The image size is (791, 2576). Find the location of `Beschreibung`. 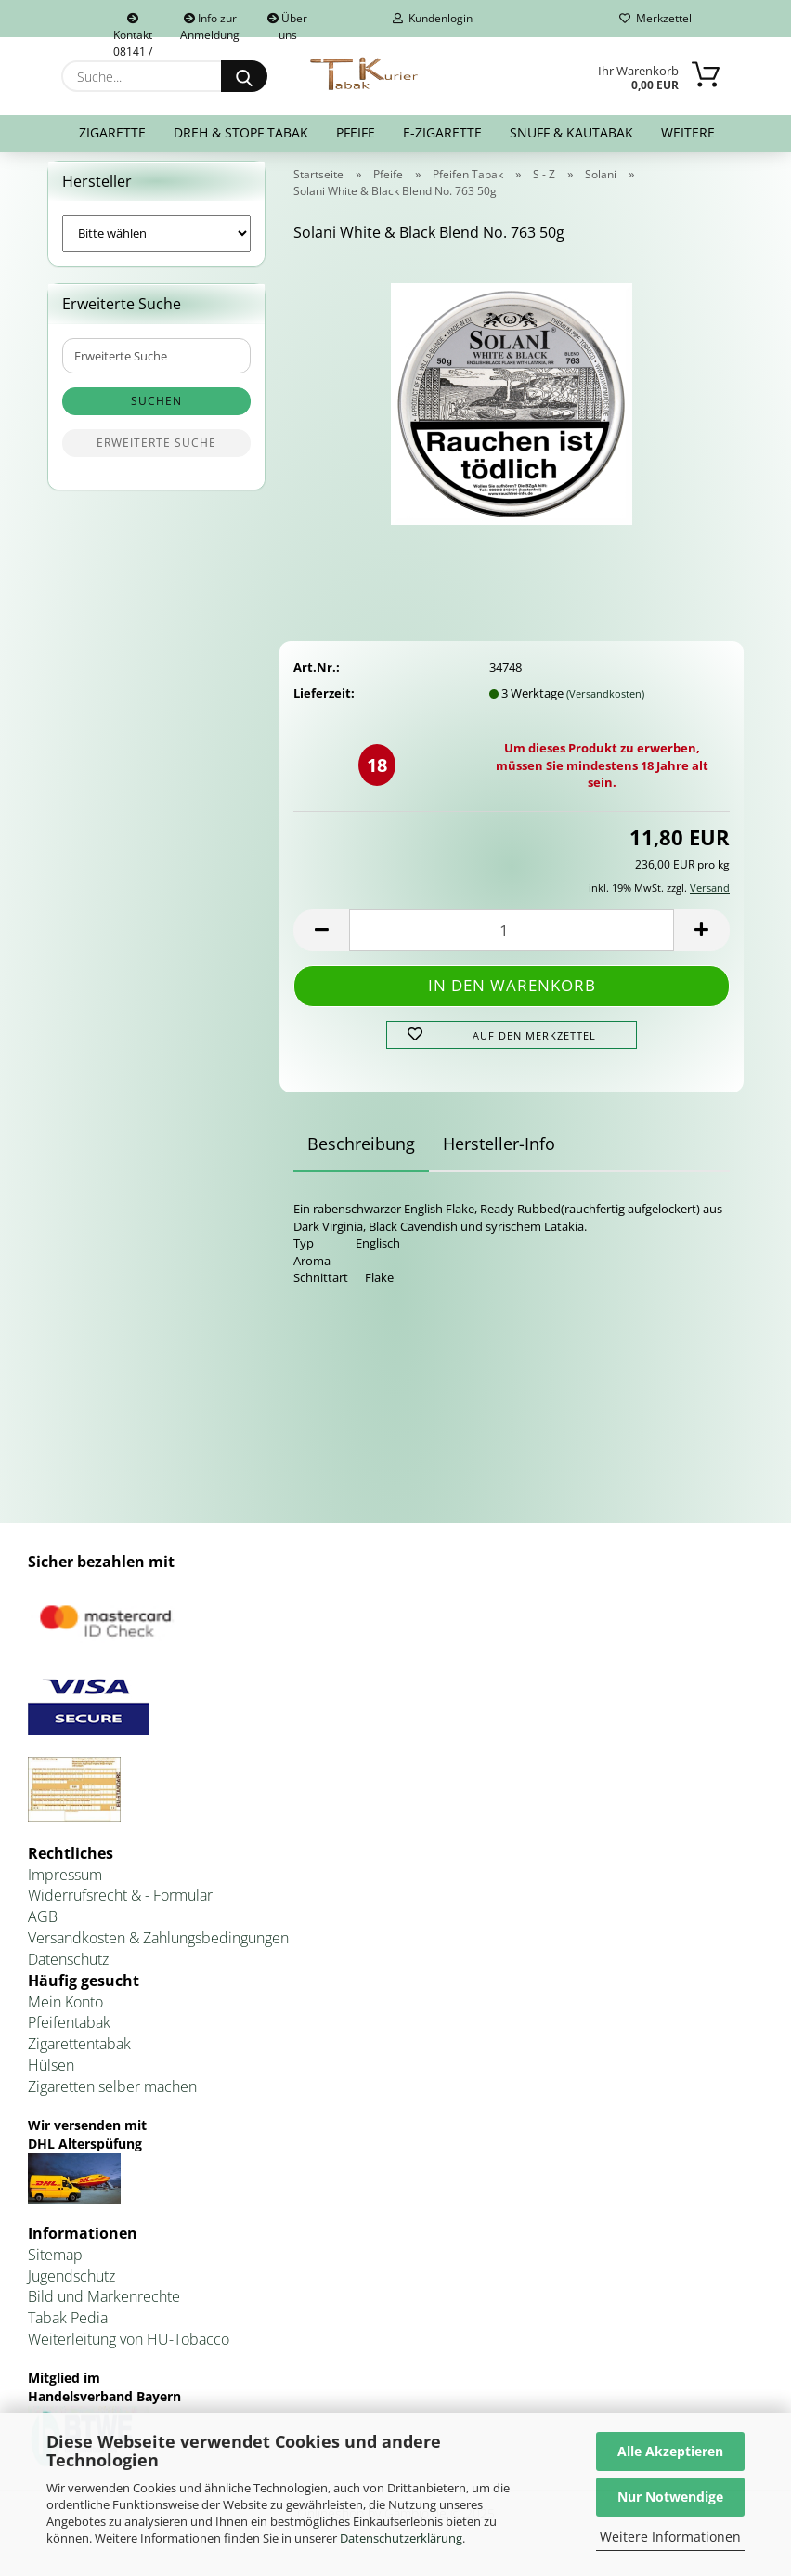

Beschreibung is located at coordinates (361, 1155).